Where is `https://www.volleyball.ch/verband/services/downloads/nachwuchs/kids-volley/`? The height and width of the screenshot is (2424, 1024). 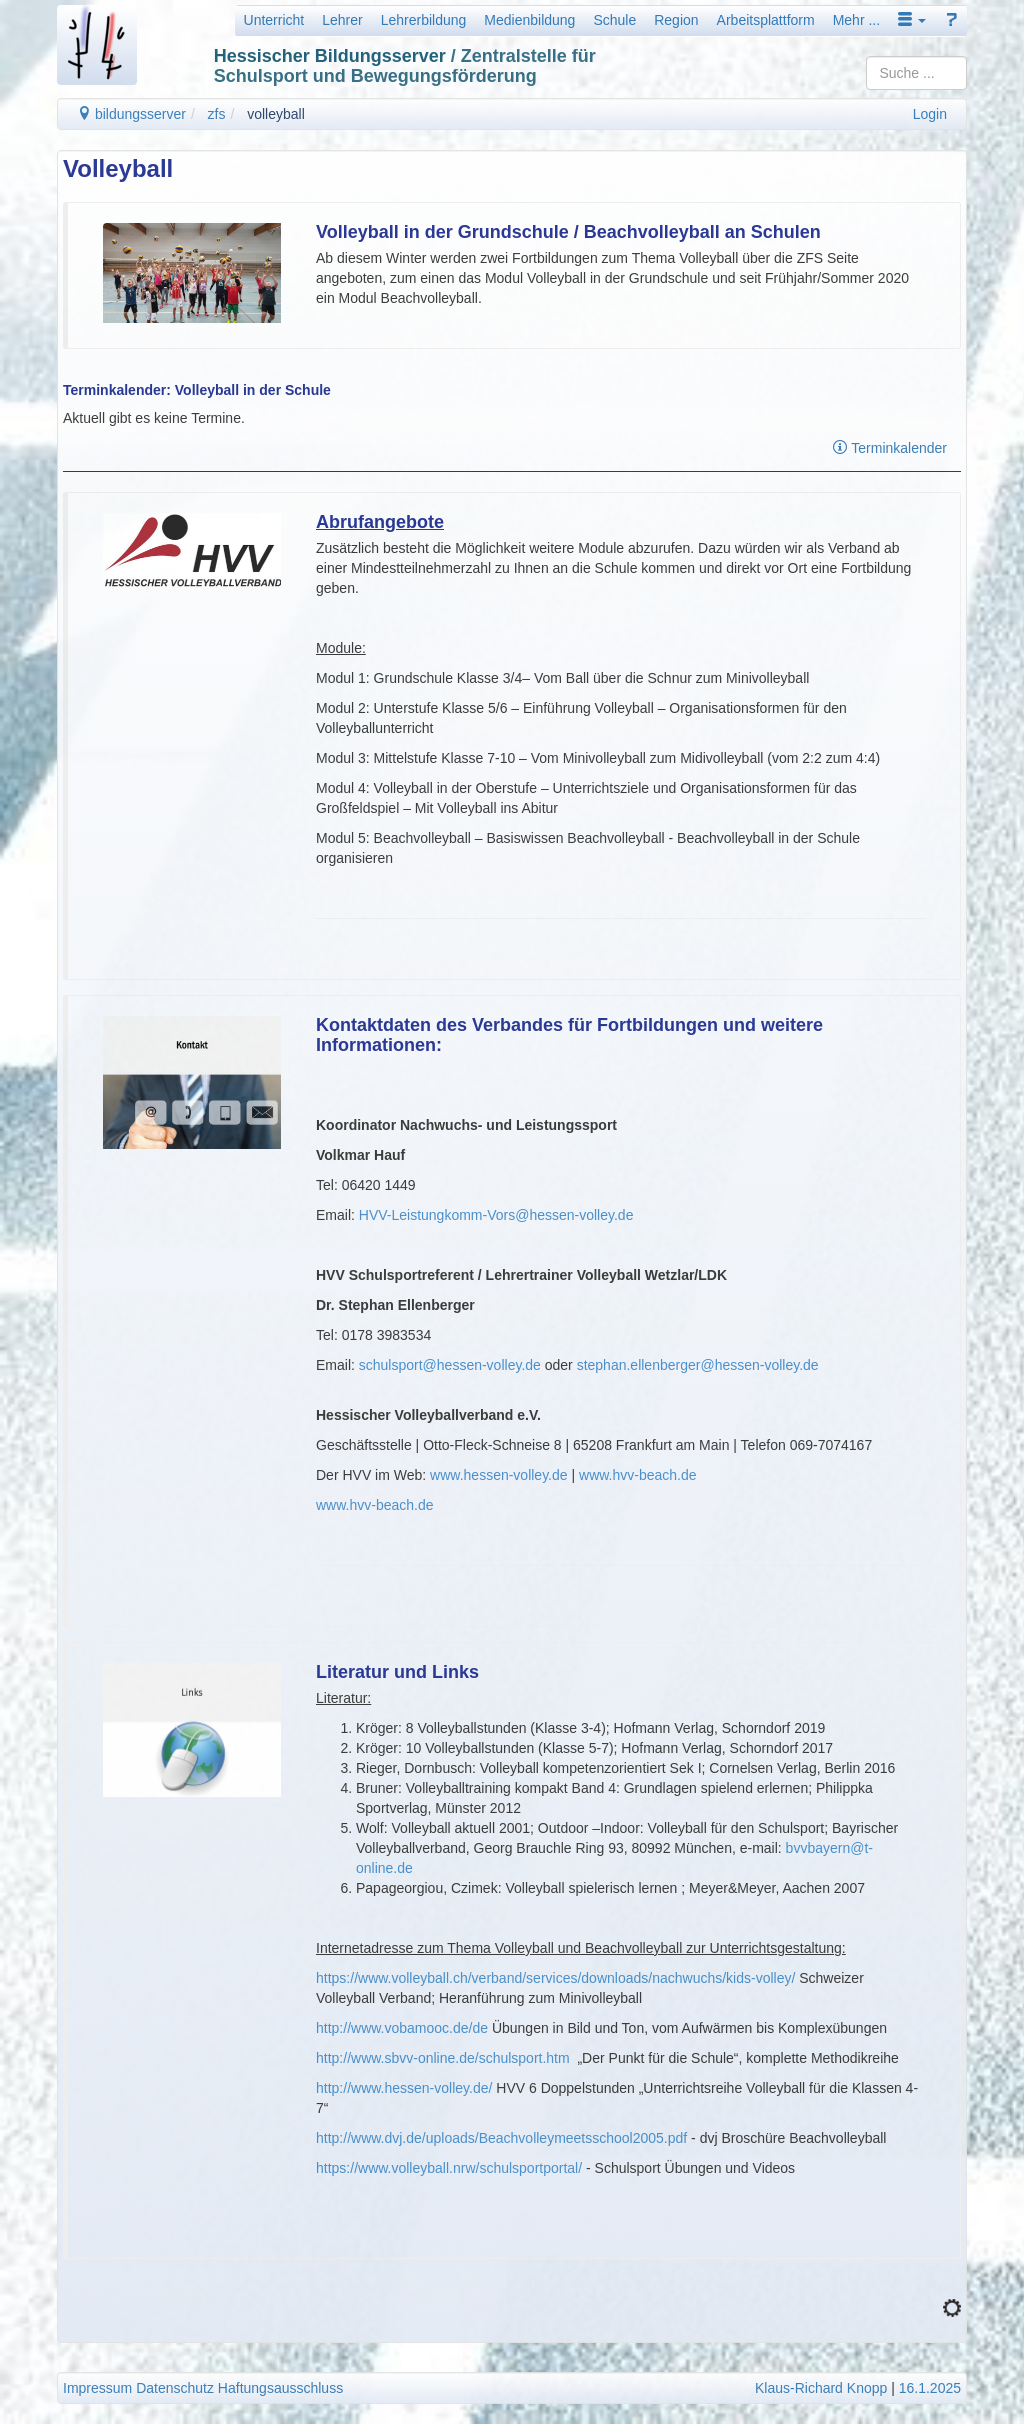
https://www.volleyball.ch/verband/services/downloads/nachwuchs/kids-volley/ is located at coordinates (555, 1978).